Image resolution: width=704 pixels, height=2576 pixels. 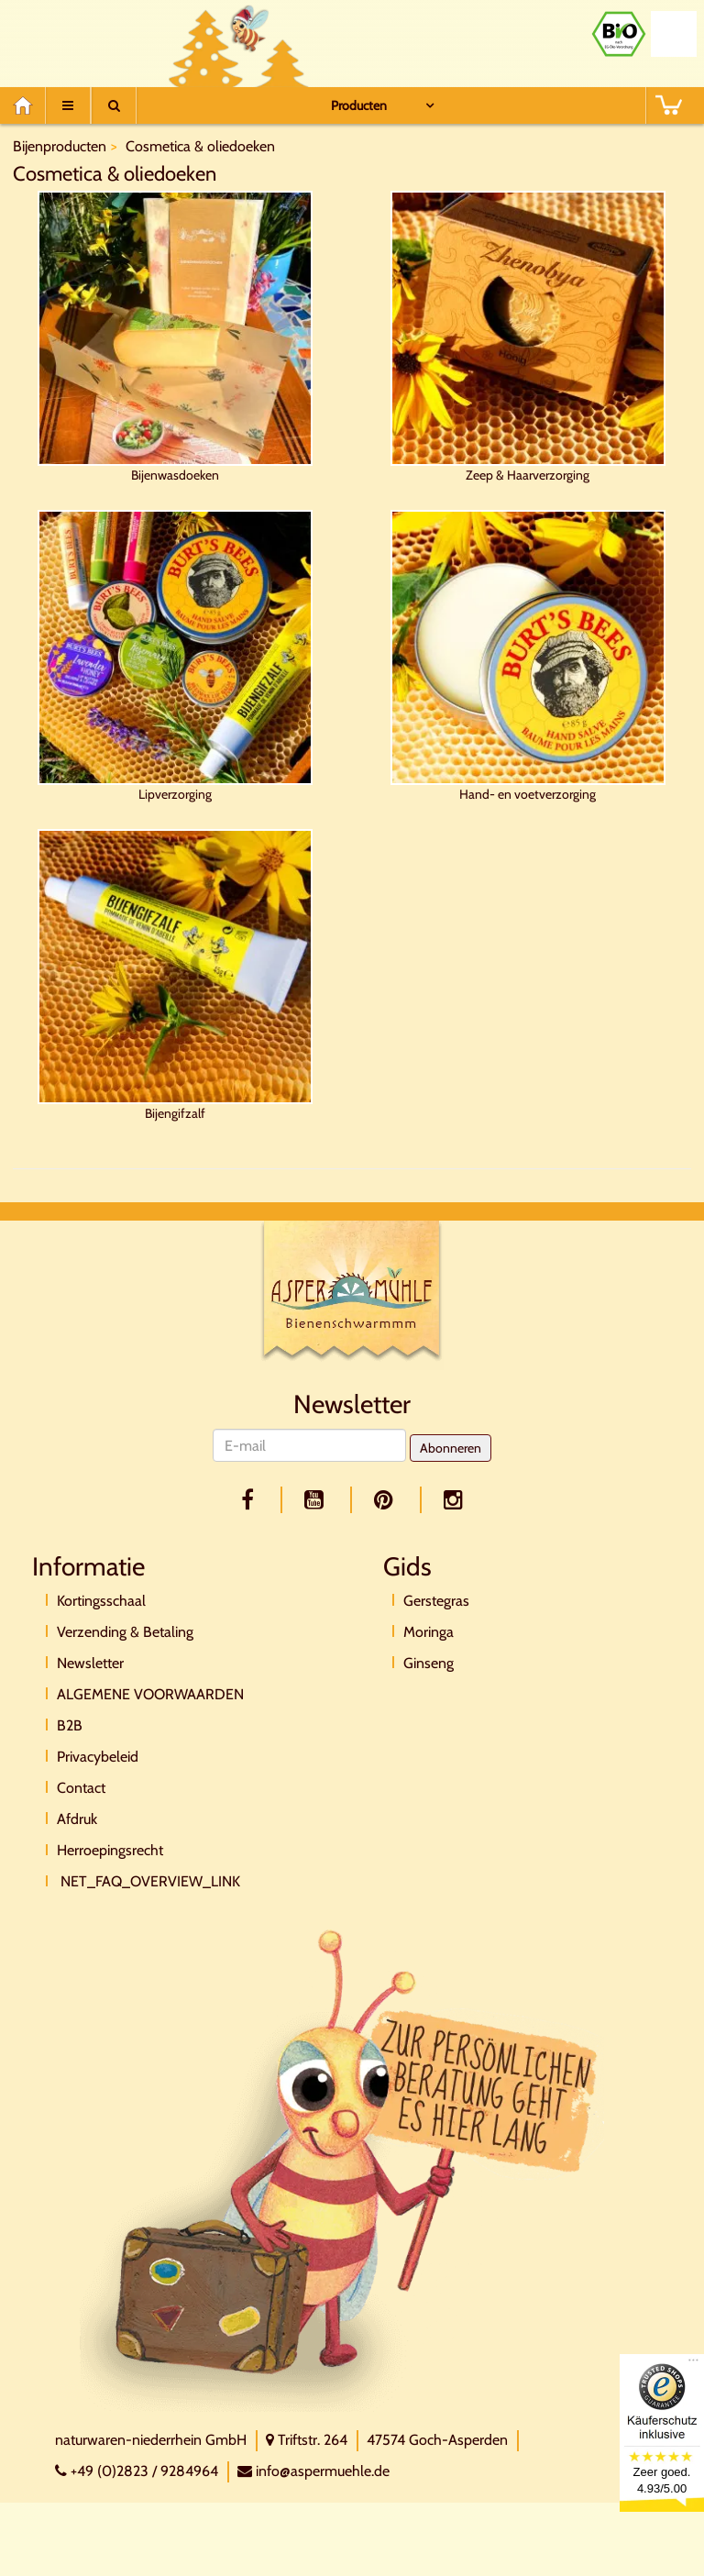 I want to click on [BASKET], so click(x=668, y=105).